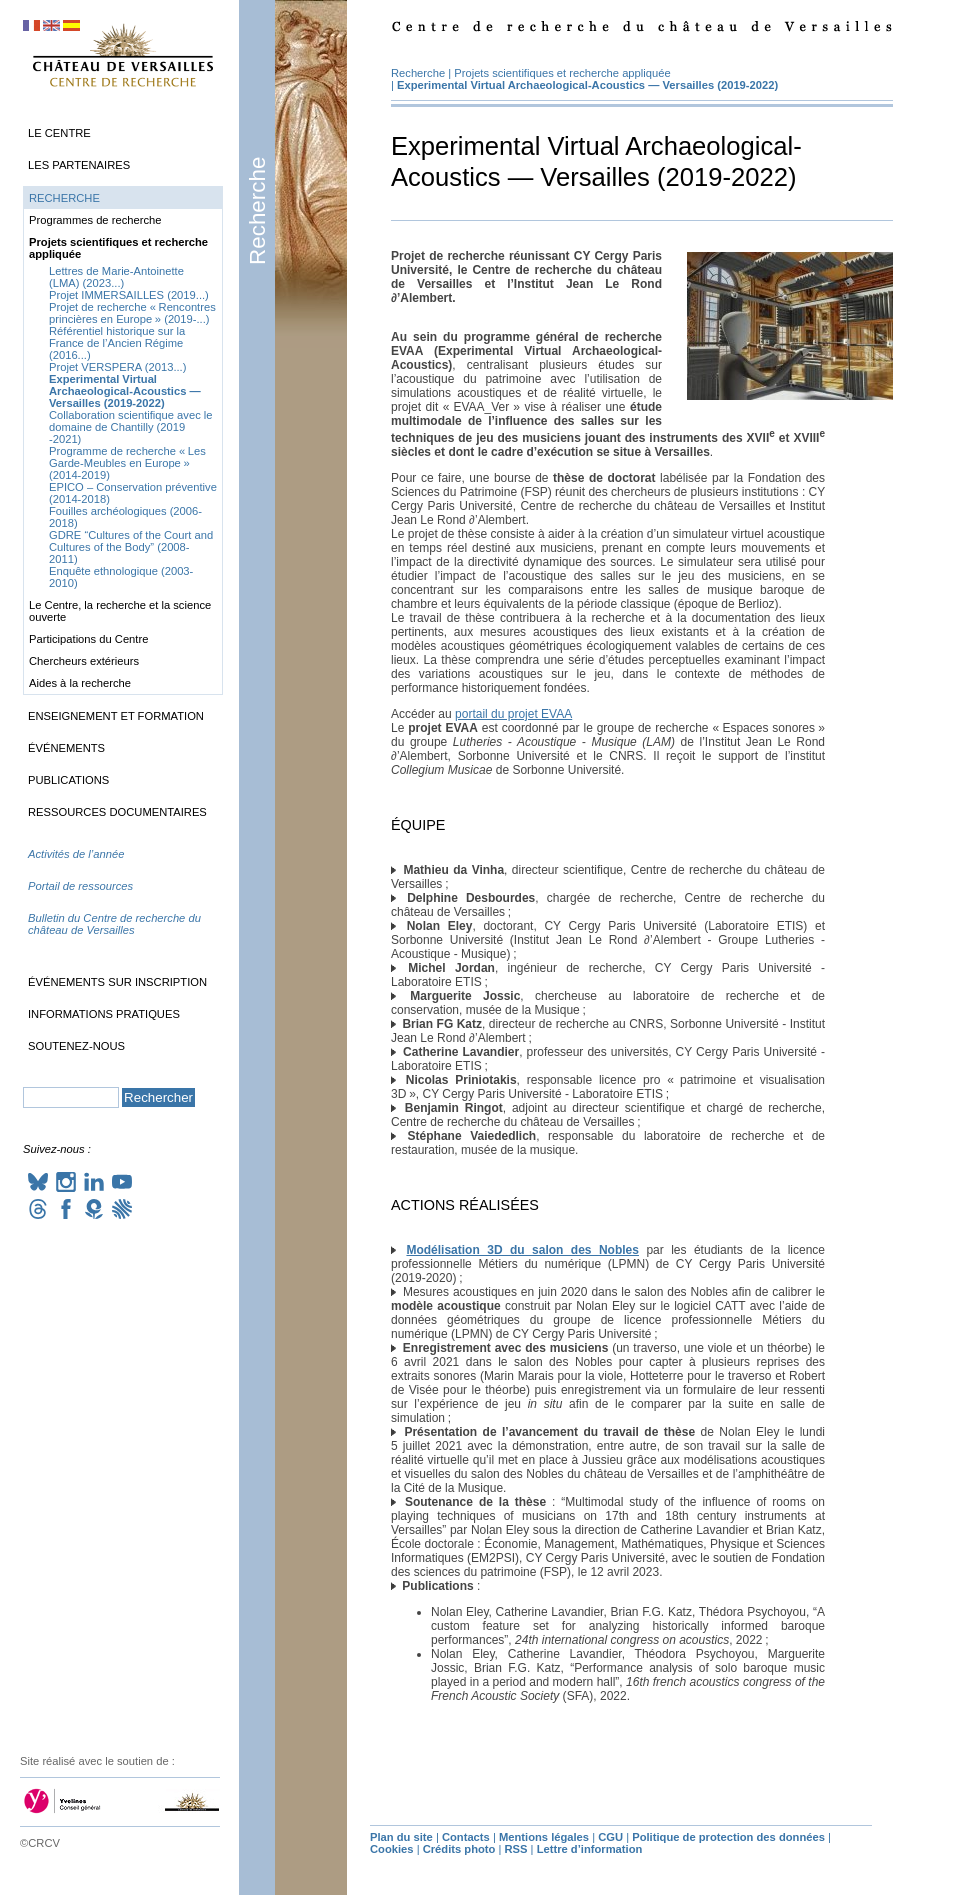  I want to click on portail du projet, so click(513, 714).